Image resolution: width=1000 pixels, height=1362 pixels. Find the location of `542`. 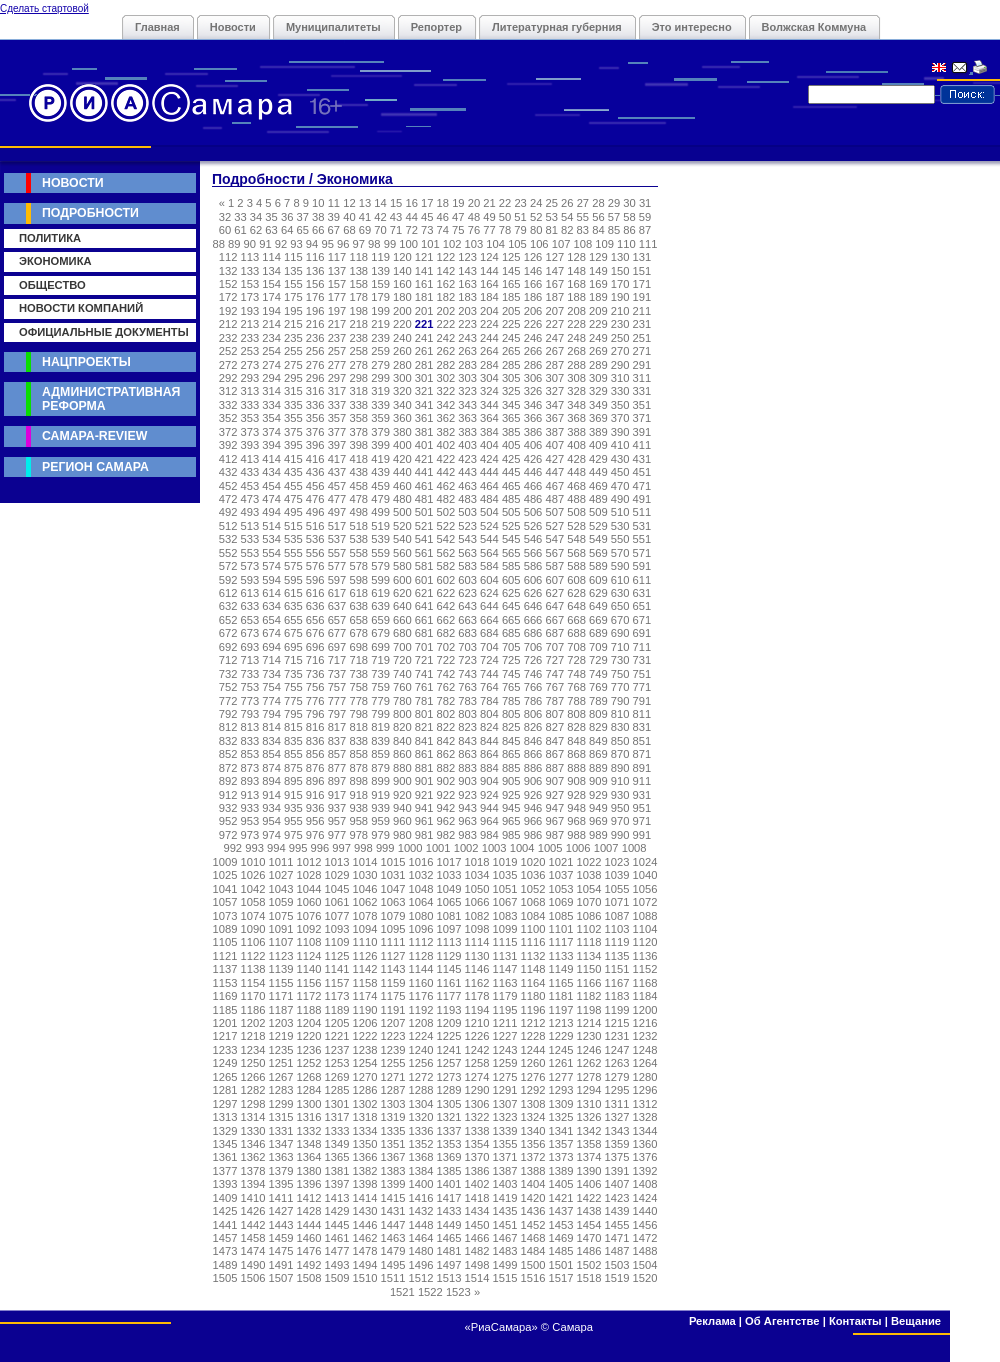

542 is located at coordinates (446, 539).